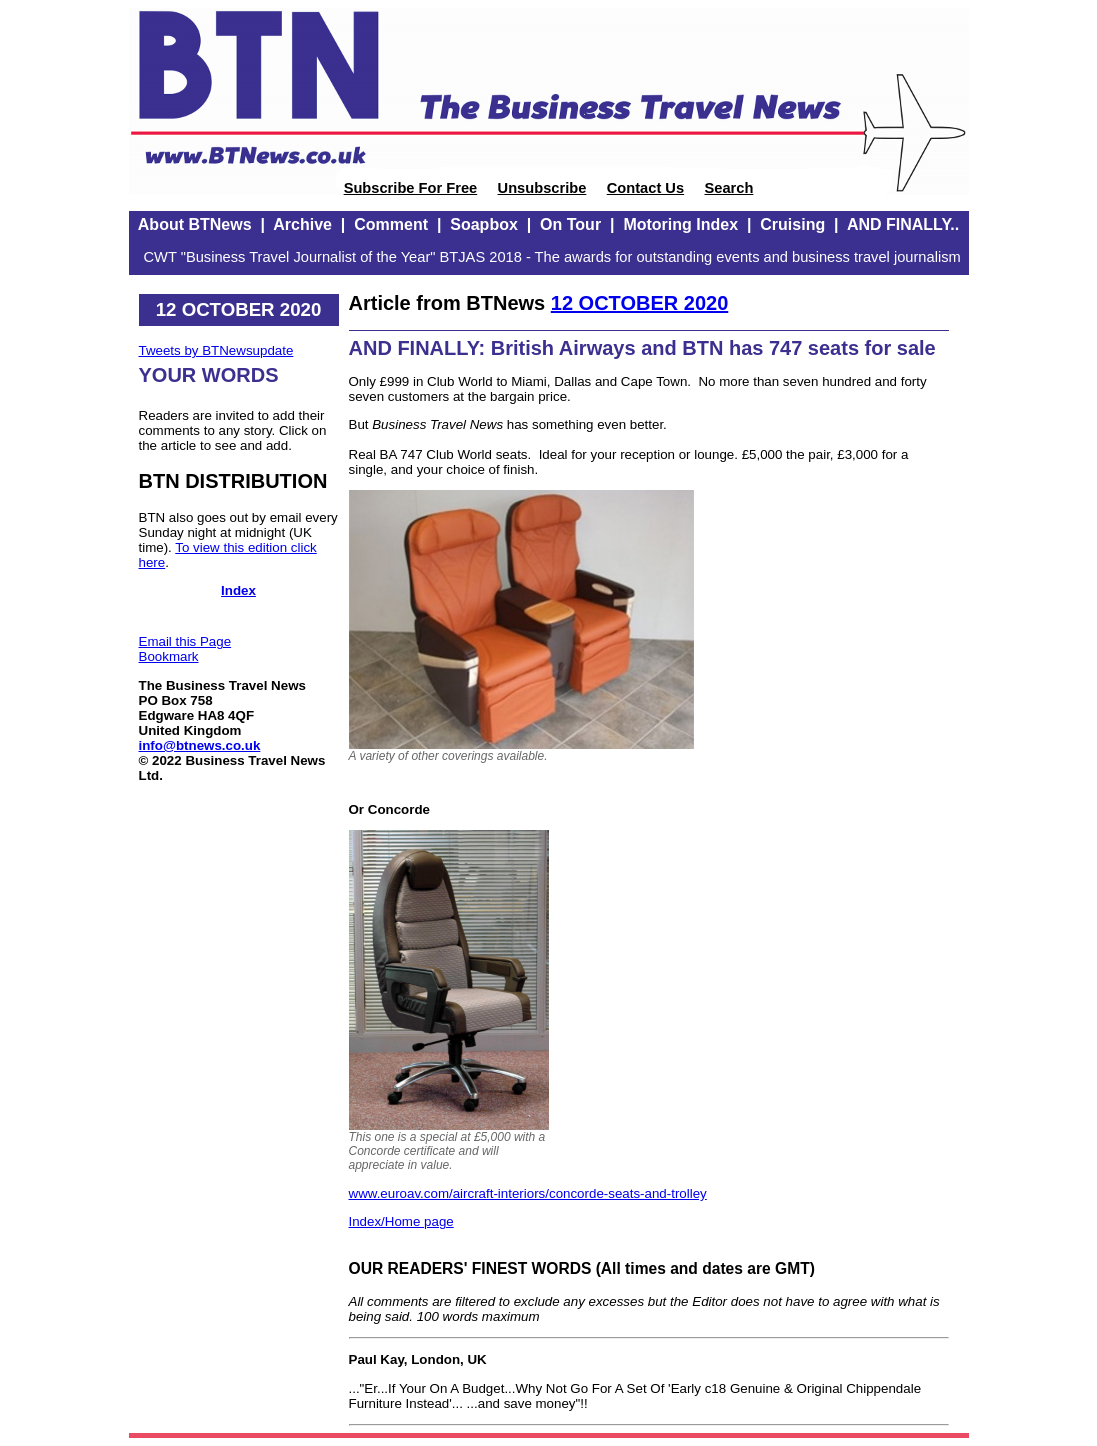 The image size is (1097, 1446). What do you see at coordinates (401, 1221) in the screenshot?
I see `Index/Home page` at bounding box center [401, 1221].